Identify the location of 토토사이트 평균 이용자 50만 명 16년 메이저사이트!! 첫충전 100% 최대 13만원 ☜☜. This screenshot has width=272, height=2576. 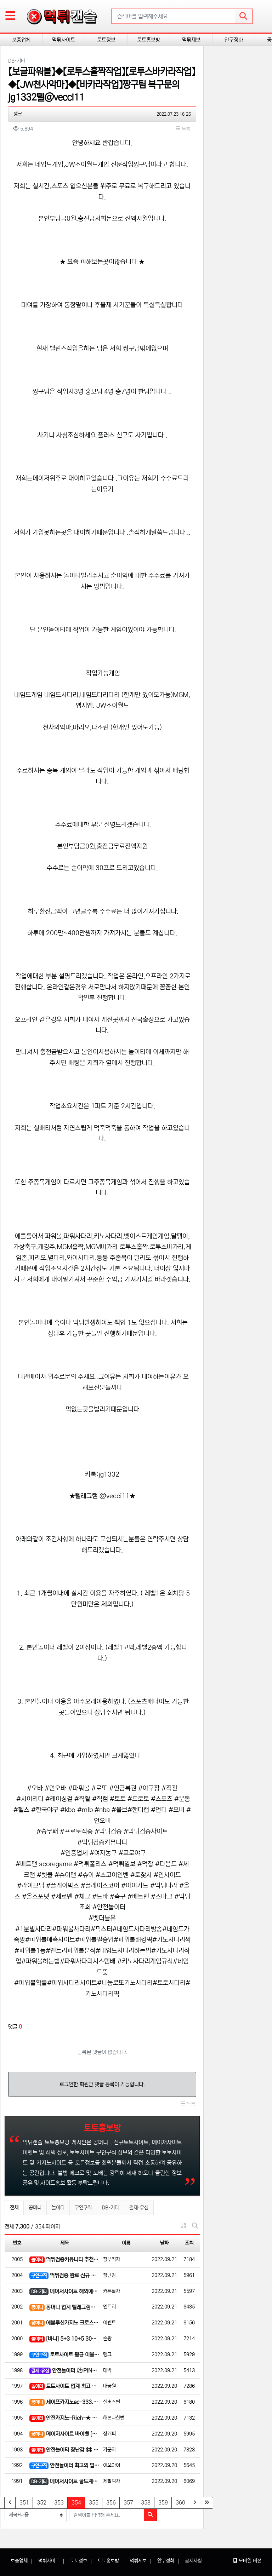
(64, 2355).